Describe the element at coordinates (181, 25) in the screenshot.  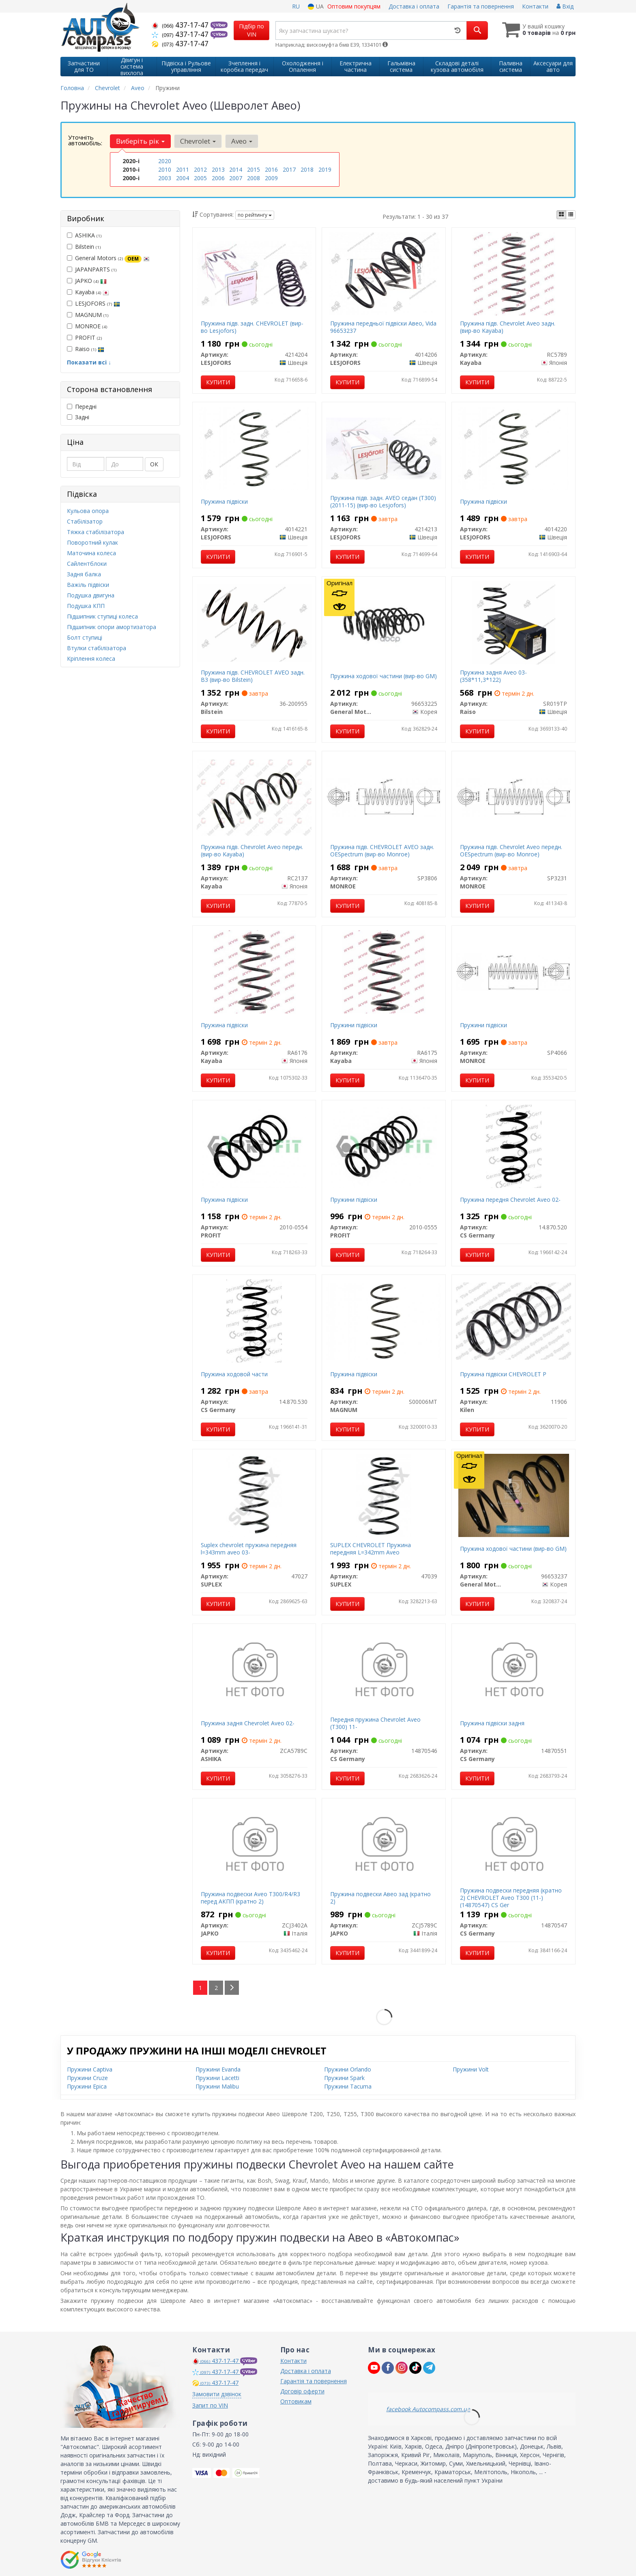
I see `437-17-47` at that location.